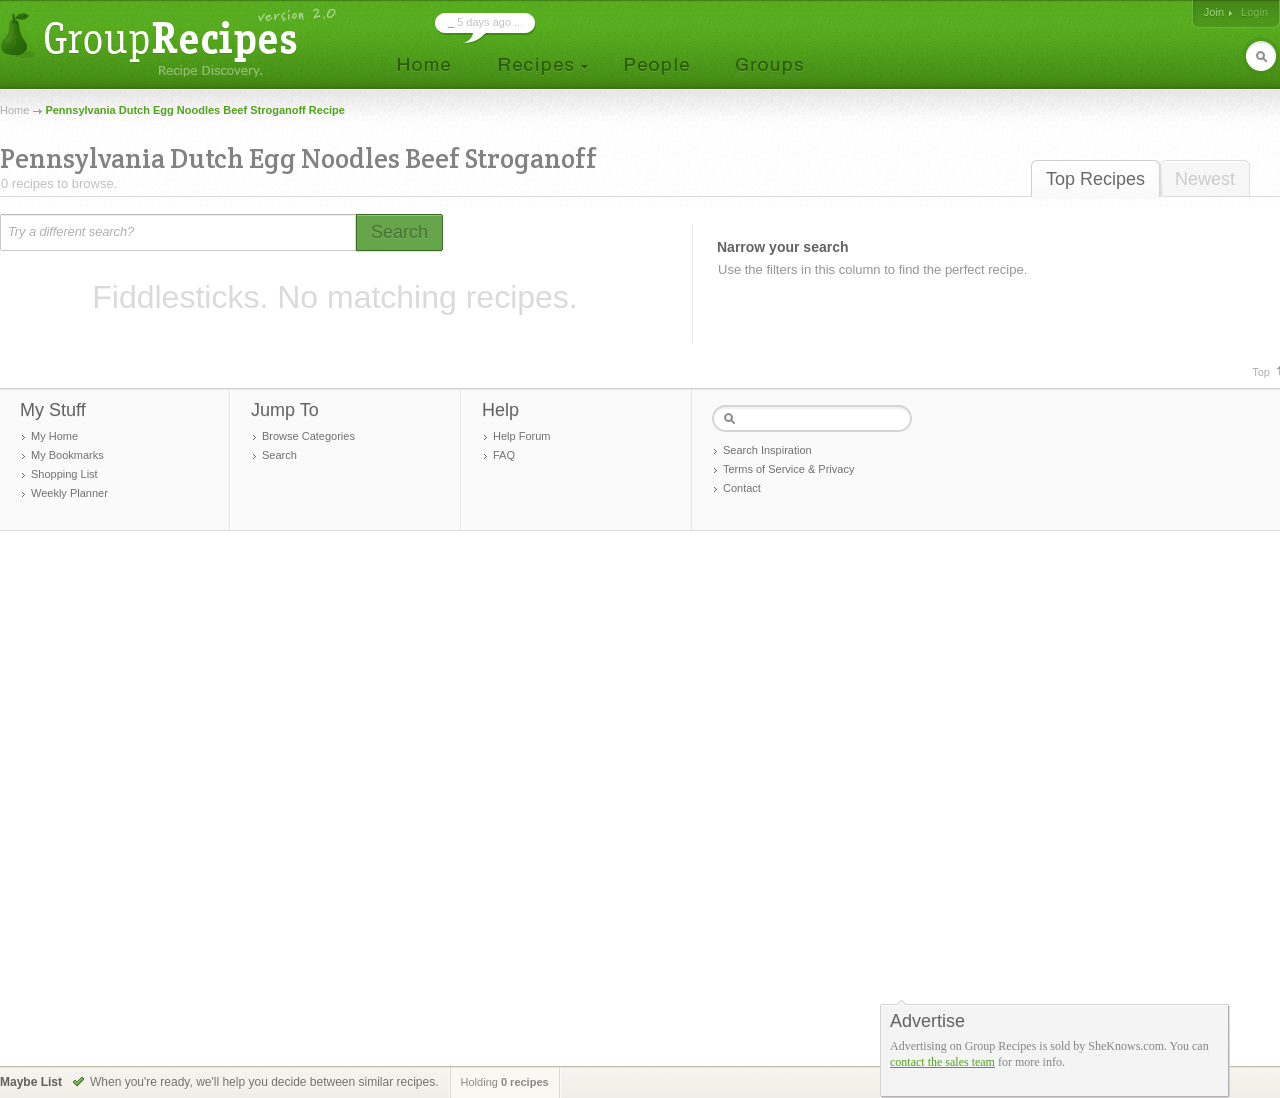  I want to click on Search, so click(279, 455).